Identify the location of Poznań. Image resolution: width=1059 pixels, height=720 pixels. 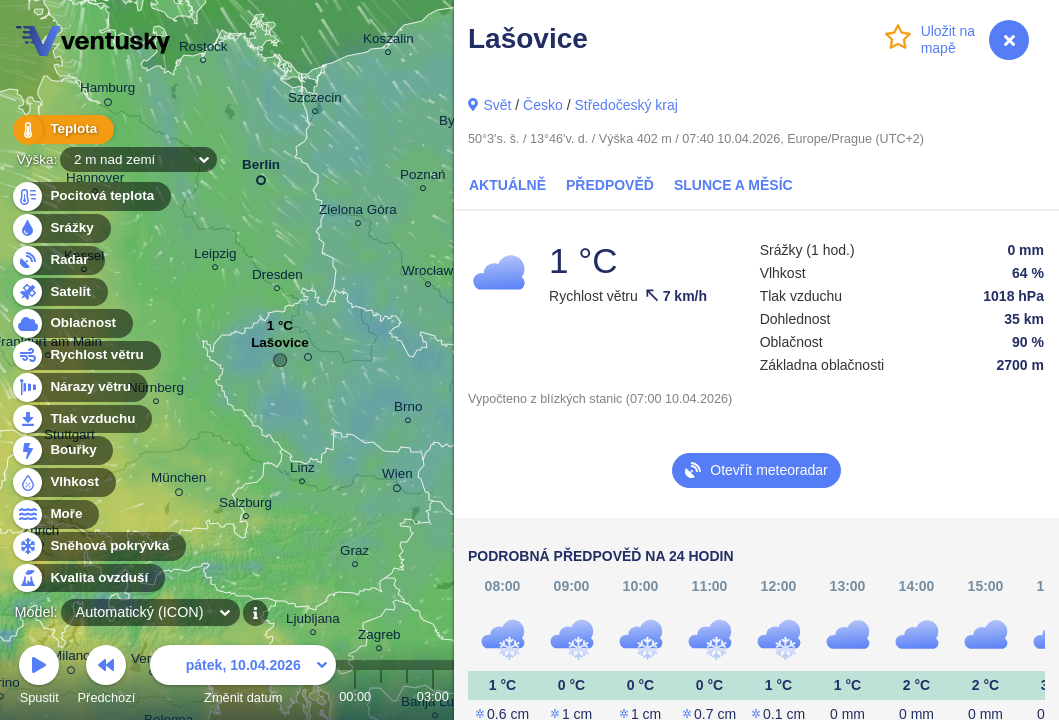
(423, 177).